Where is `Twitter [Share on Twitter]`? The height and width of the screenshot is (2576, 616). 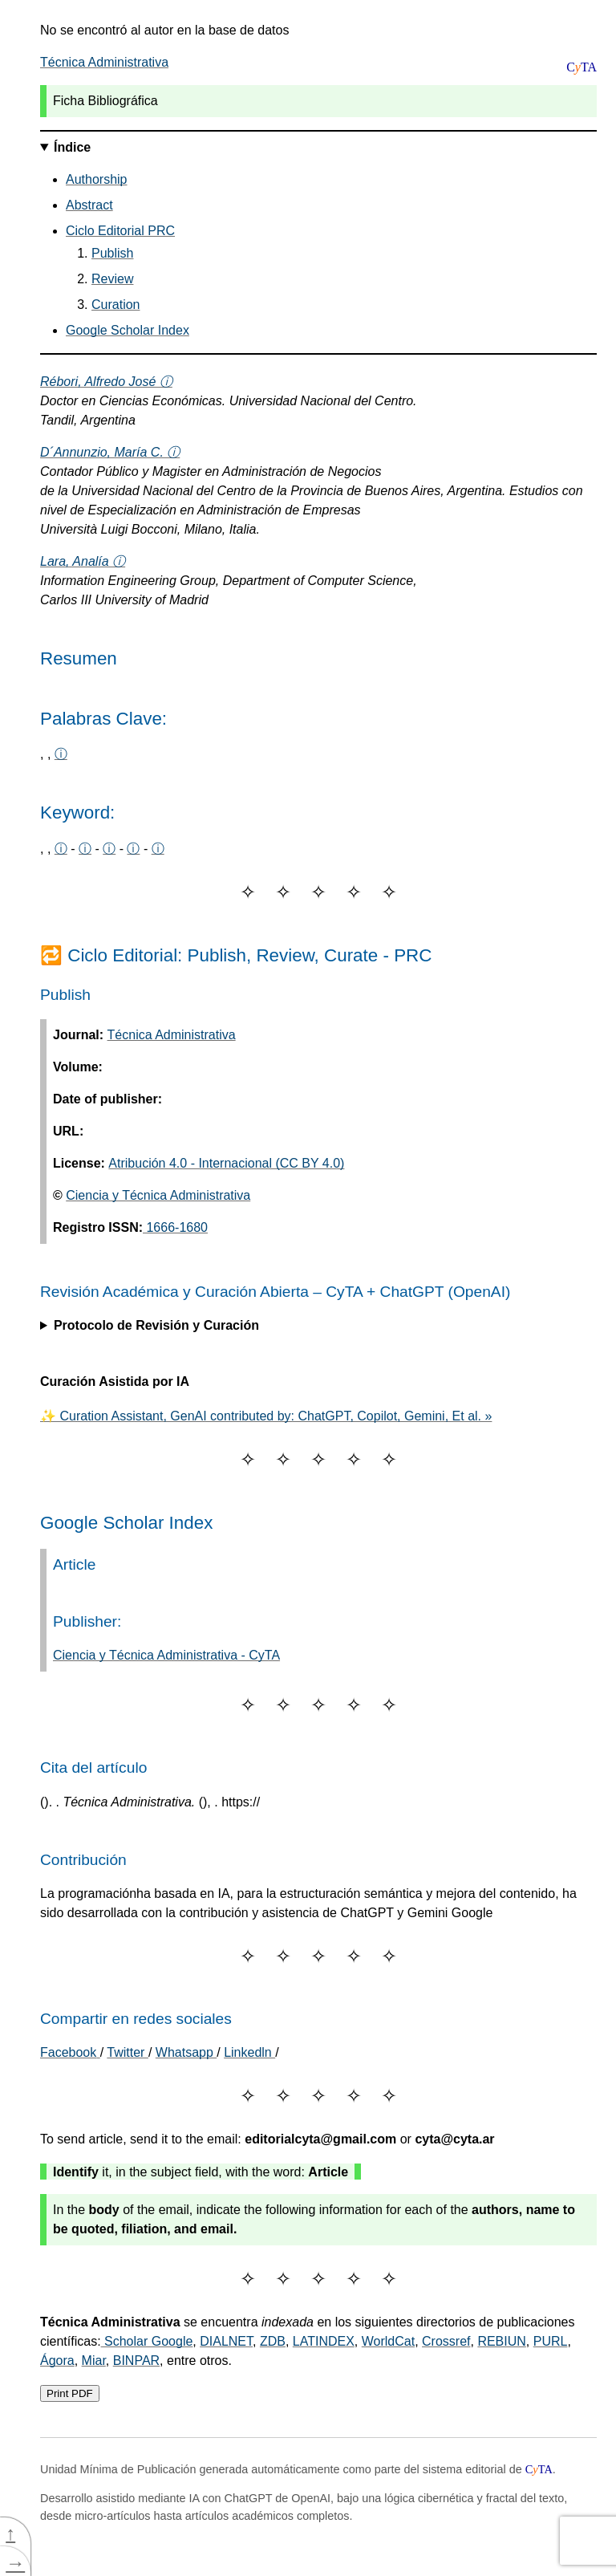
Twitter [Share on Twitter] is located at coordinates (127, 2052).